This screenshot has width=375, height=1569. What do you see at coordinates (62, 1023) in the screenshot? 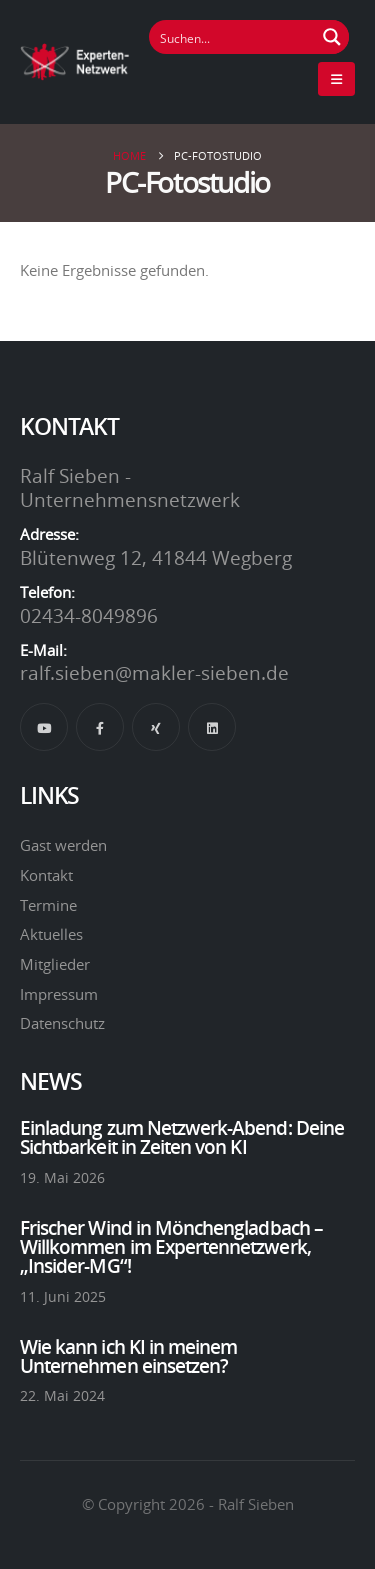
I see `Datenschutz` at bounding box center [62, 1023].